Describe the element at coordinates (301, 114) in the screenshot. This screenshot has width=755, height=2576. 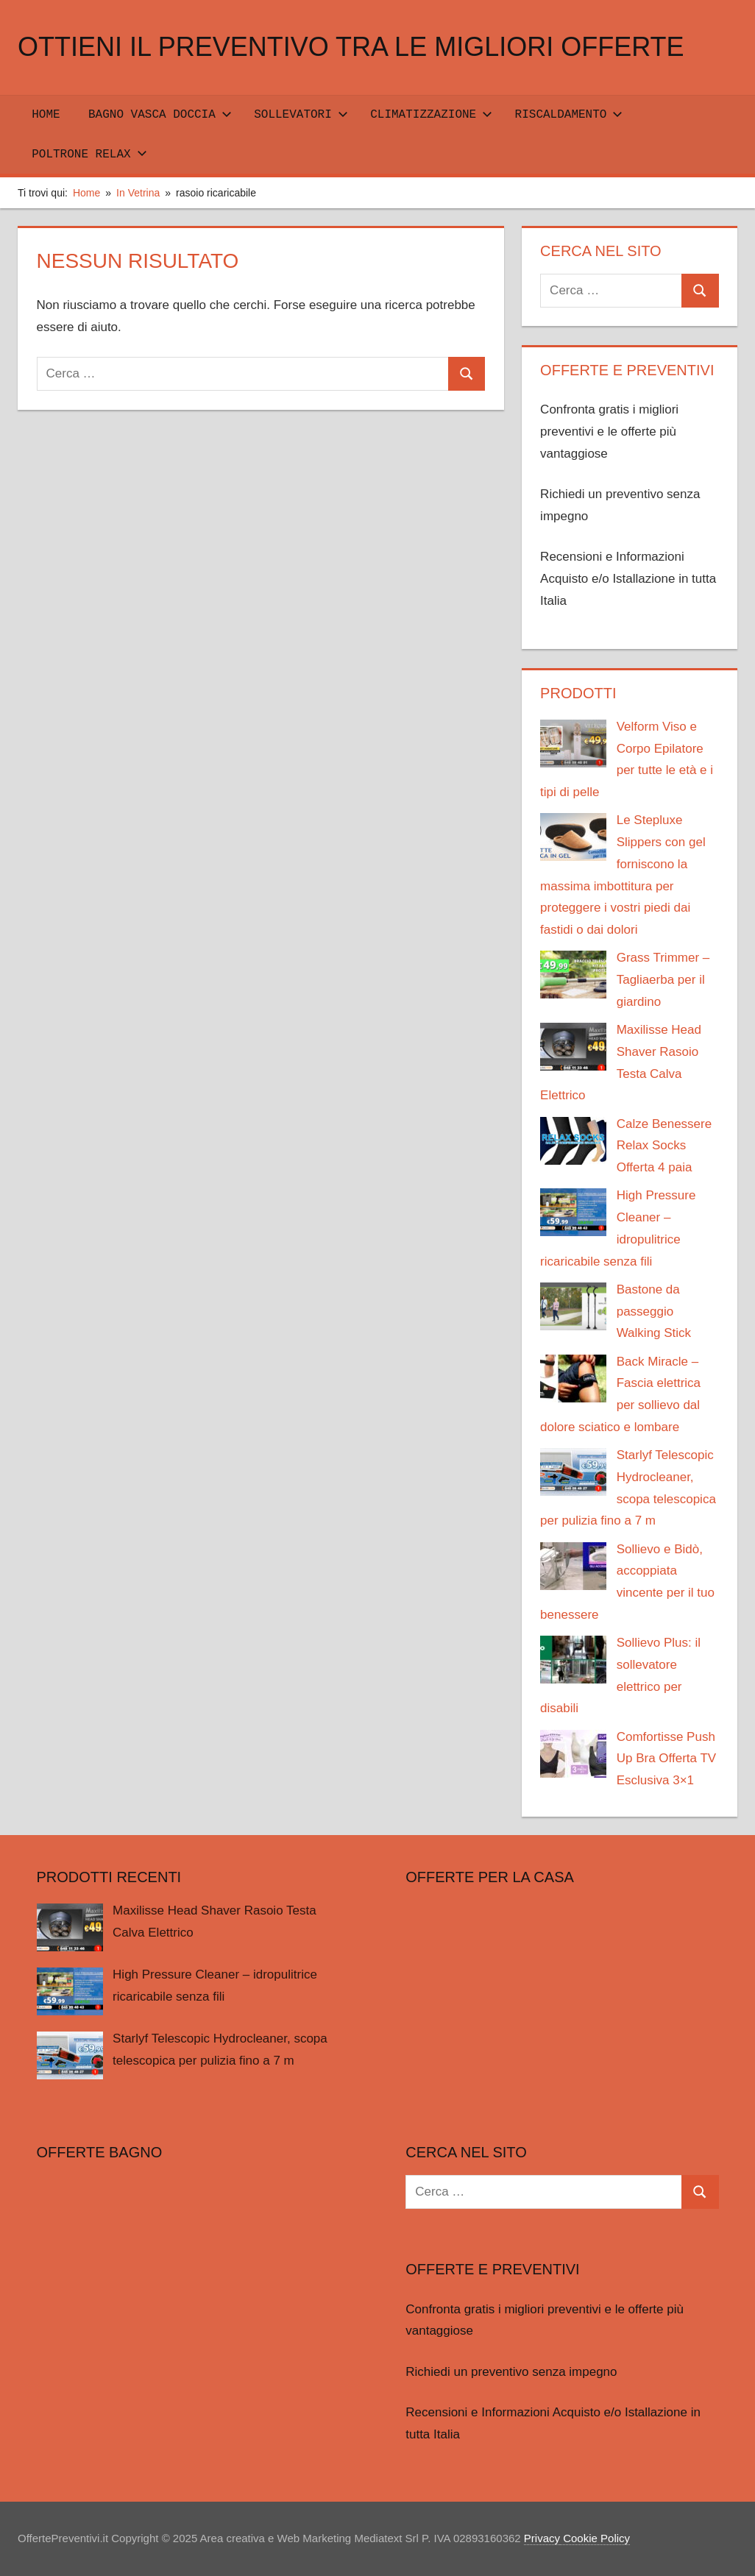
I see `SOLLEVATORI` at that location.